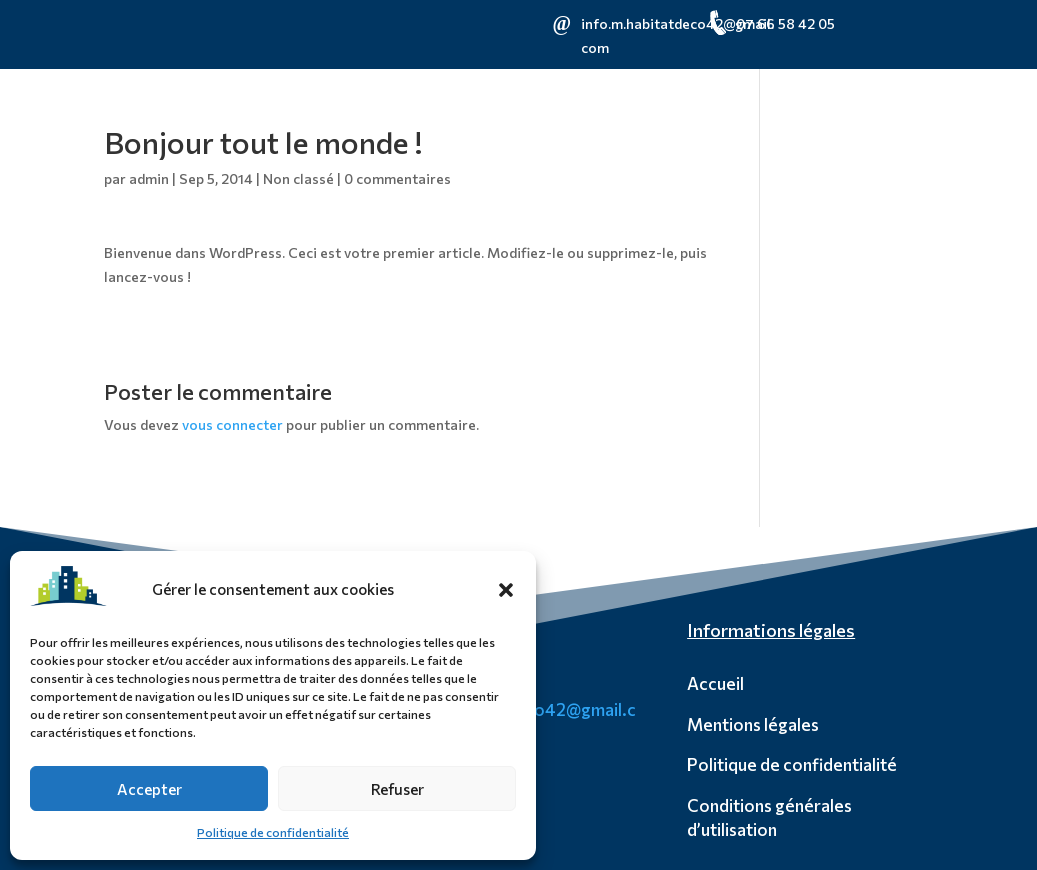  Describe the element at coordinates (397, 178) in the screenshot. I see `0 commentaires` at that location.